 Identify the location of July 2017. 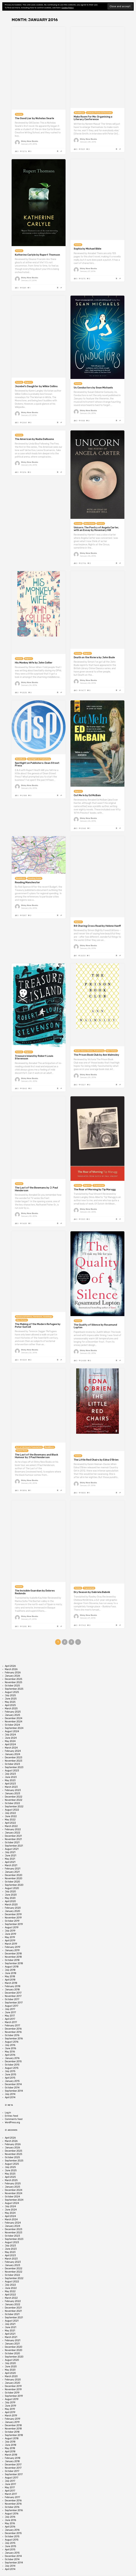
(10, 2009).